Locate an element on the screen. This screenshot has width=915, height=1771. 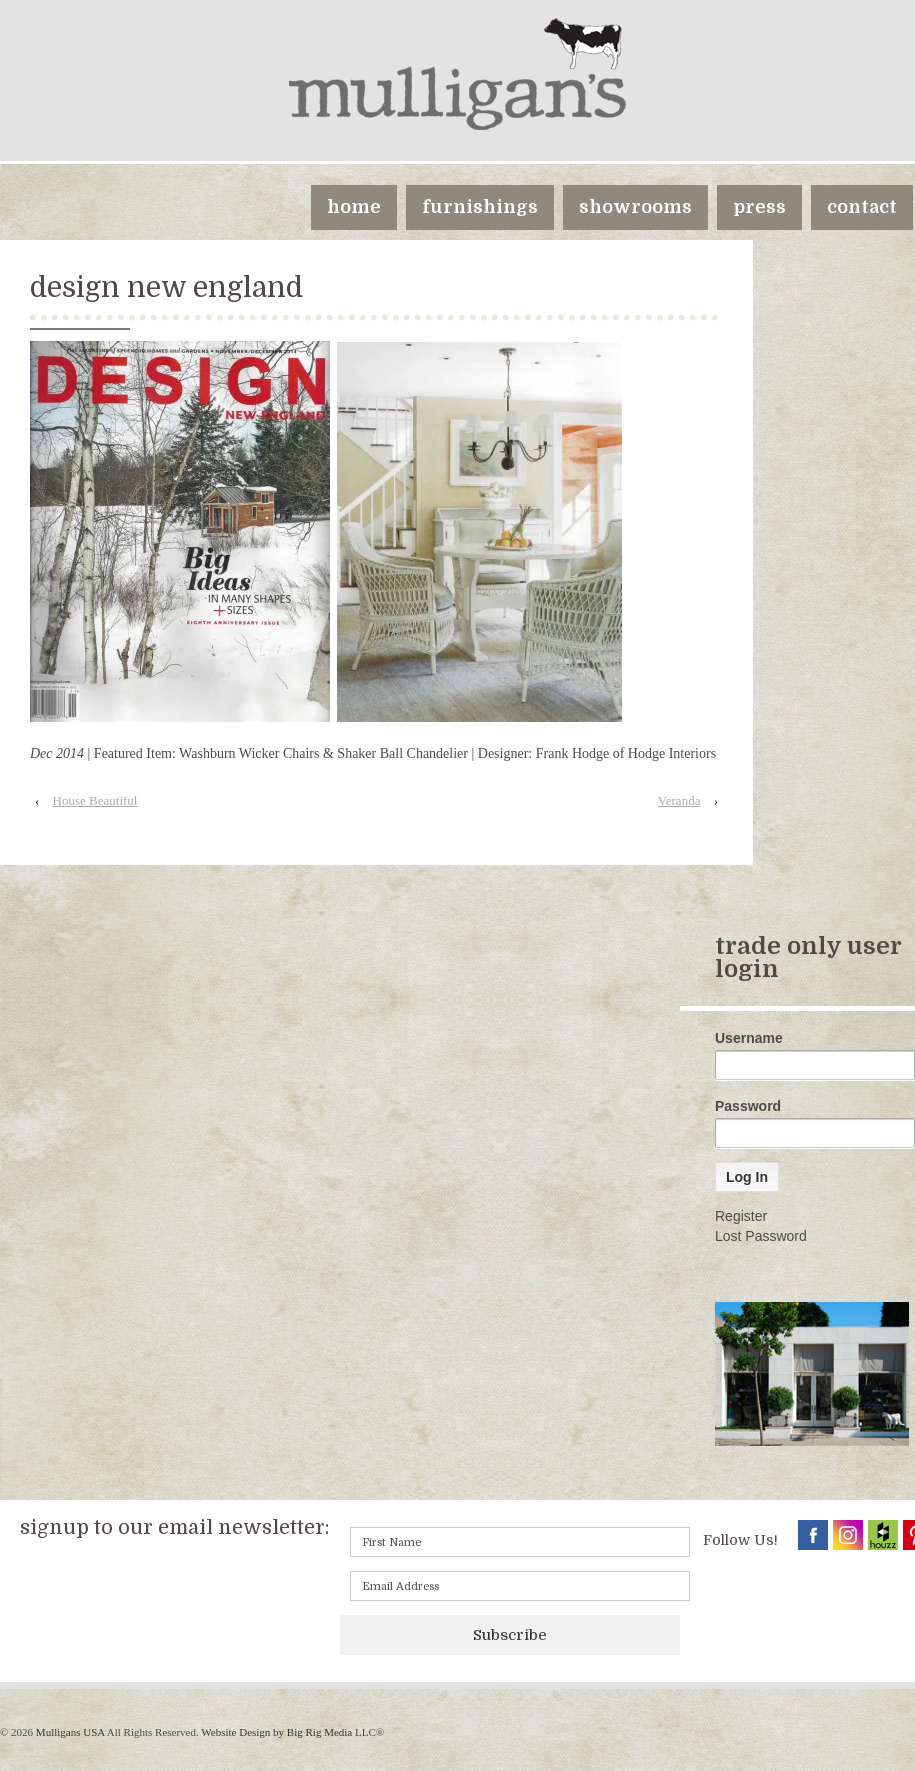
Register is located at coordinates (741, 1216).